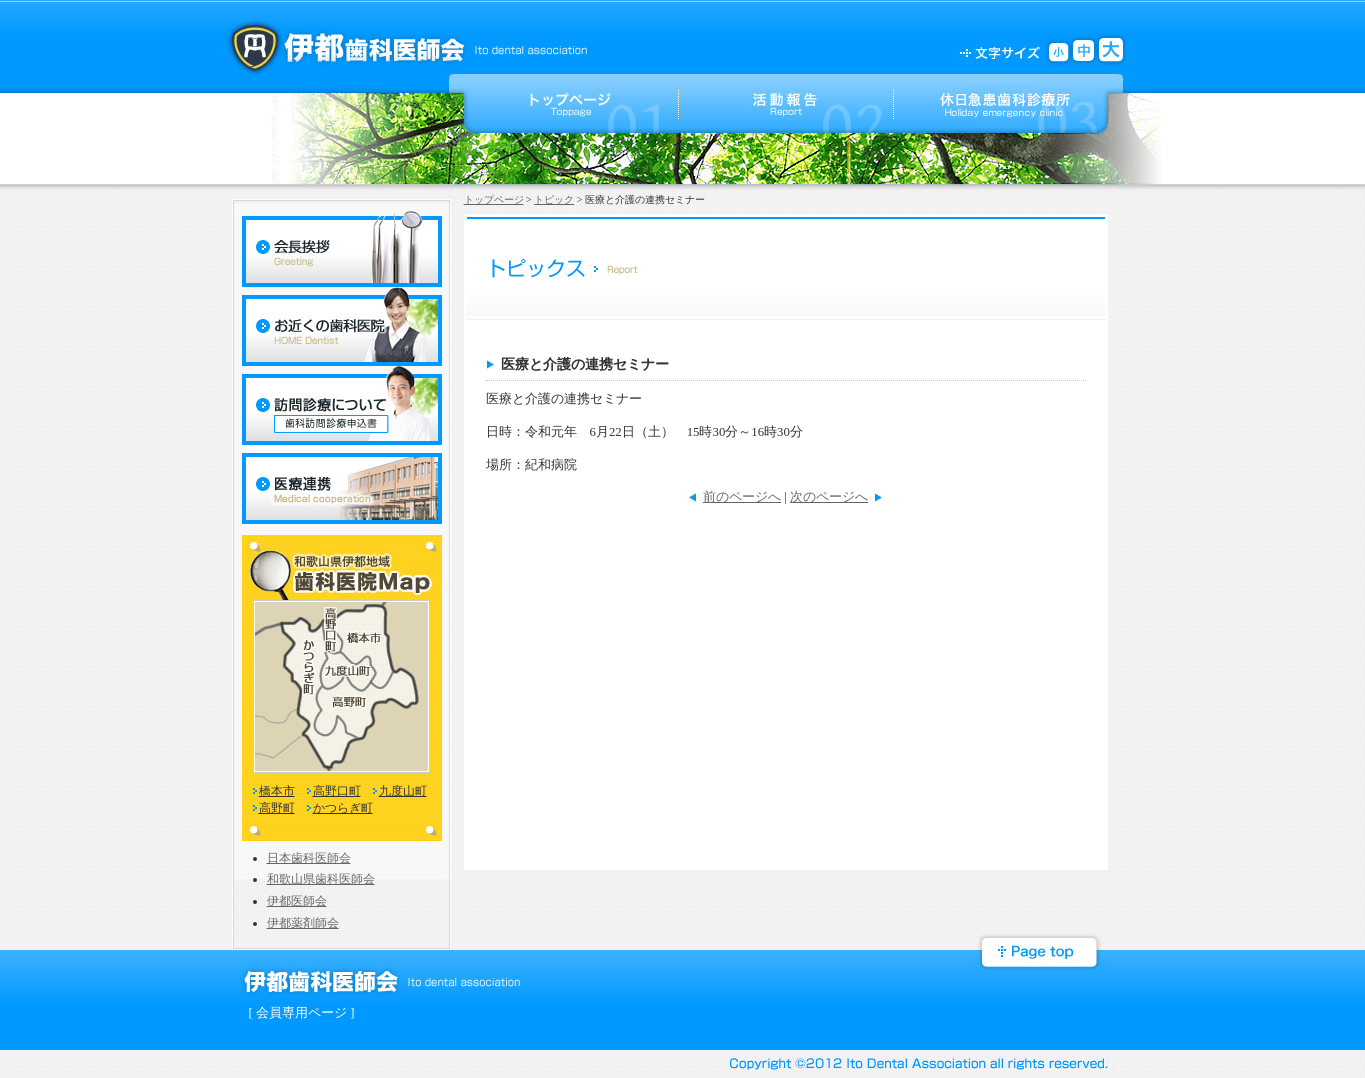 The height and width of the screenshot is (1078, 1365). What do you see at coordinates (571, 103) in the screenshot?
I see `トップページ` at bounding box center [571, 103].